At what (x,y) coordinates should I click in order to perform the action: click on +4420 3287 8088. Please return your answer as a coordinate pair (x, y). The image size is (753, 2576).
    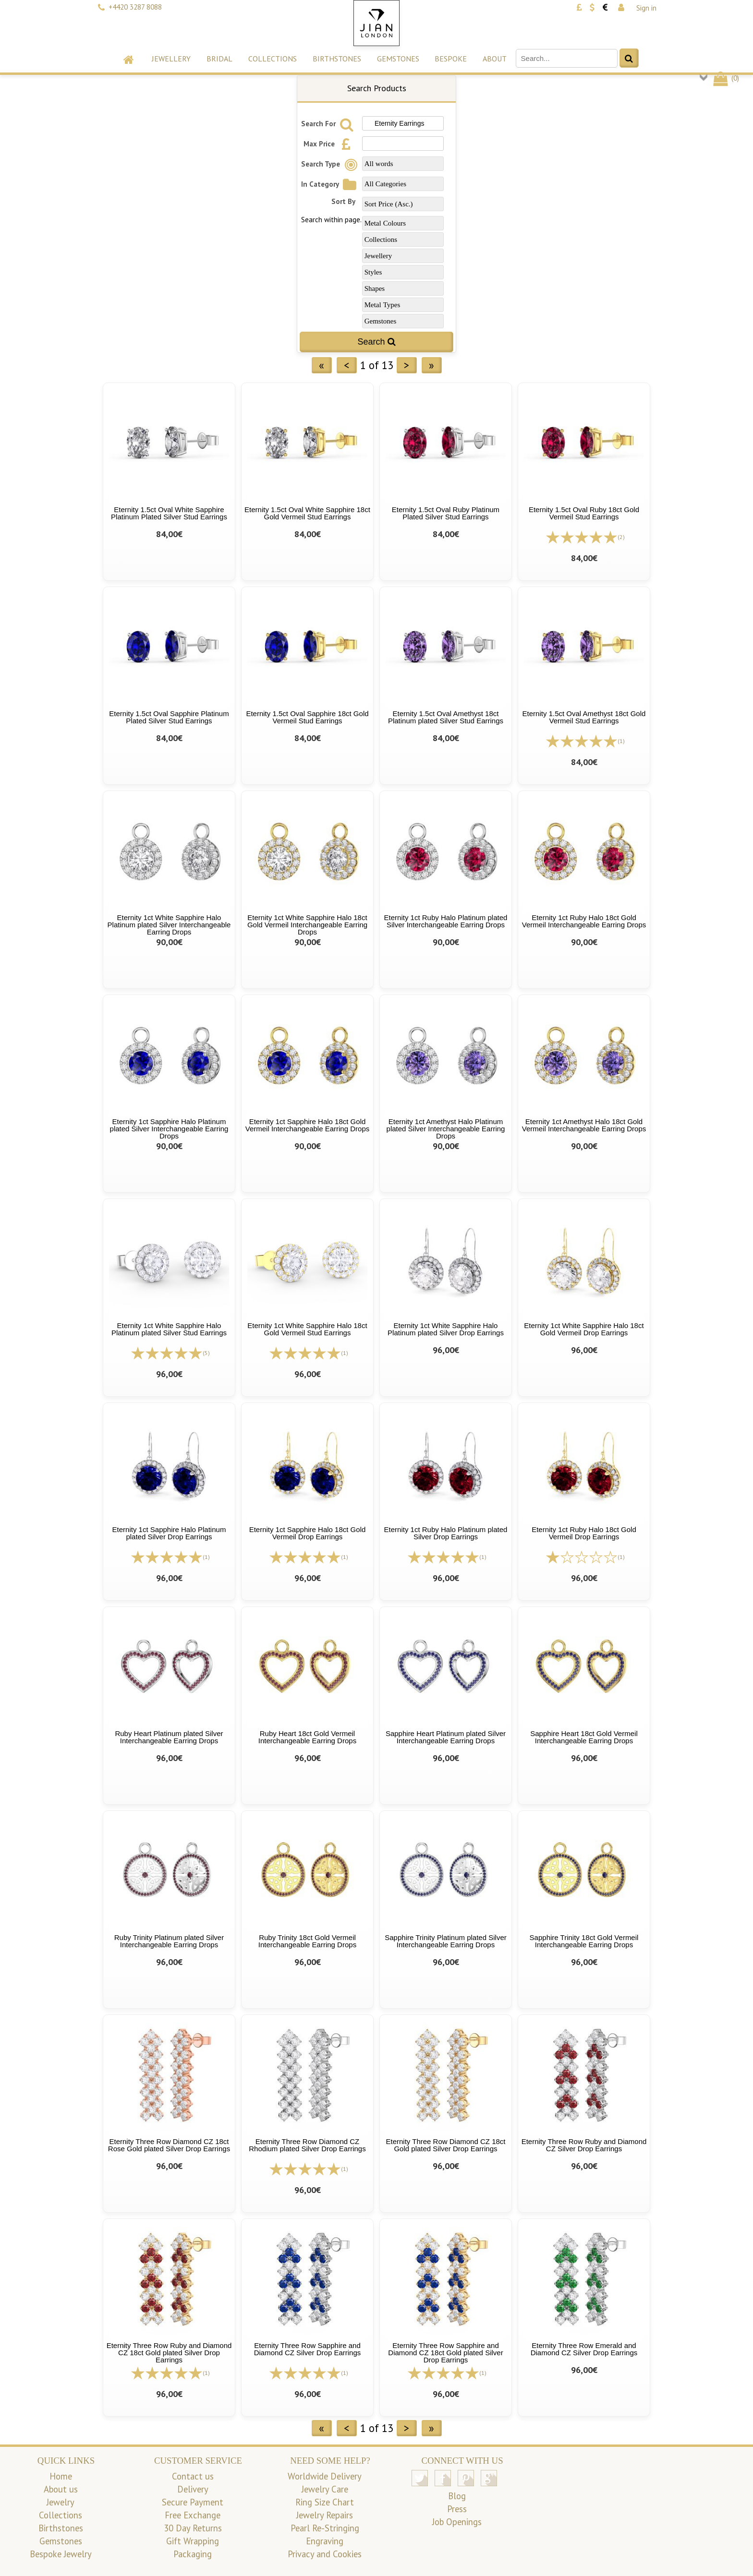
    Looking at the image, I should click on (135, 7).